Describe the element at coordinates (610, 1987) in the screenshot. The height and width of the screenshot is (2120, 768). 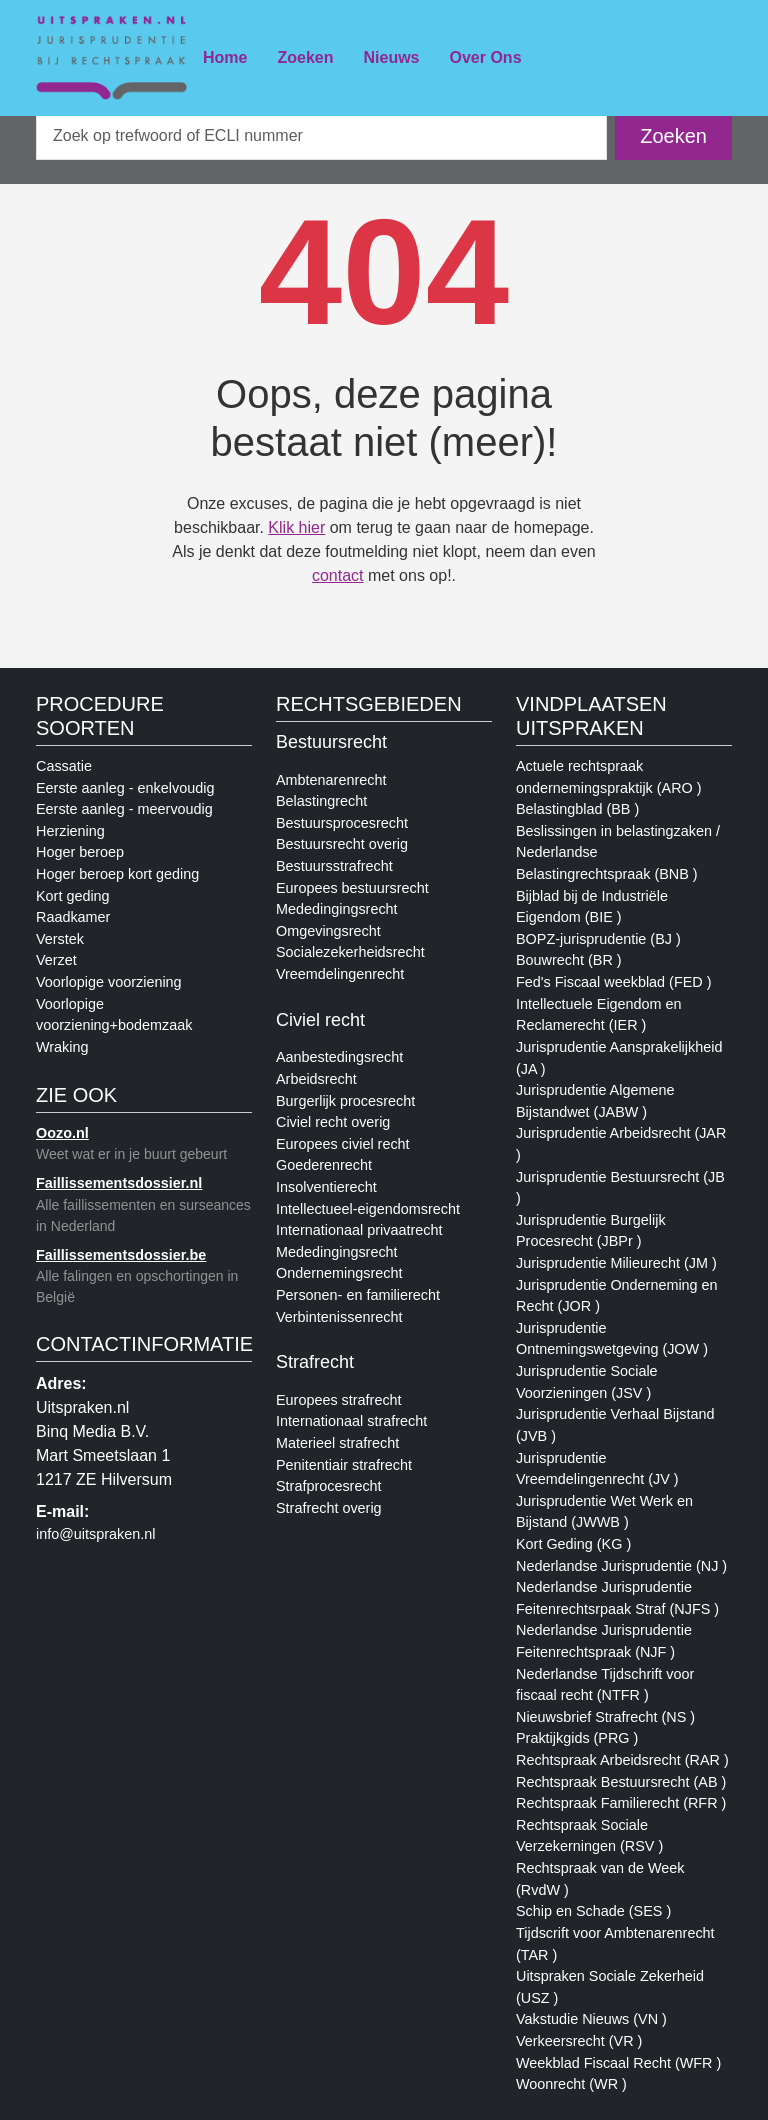
I see `Uitspraken Sociale Zekerheid (USZ )` at that location.